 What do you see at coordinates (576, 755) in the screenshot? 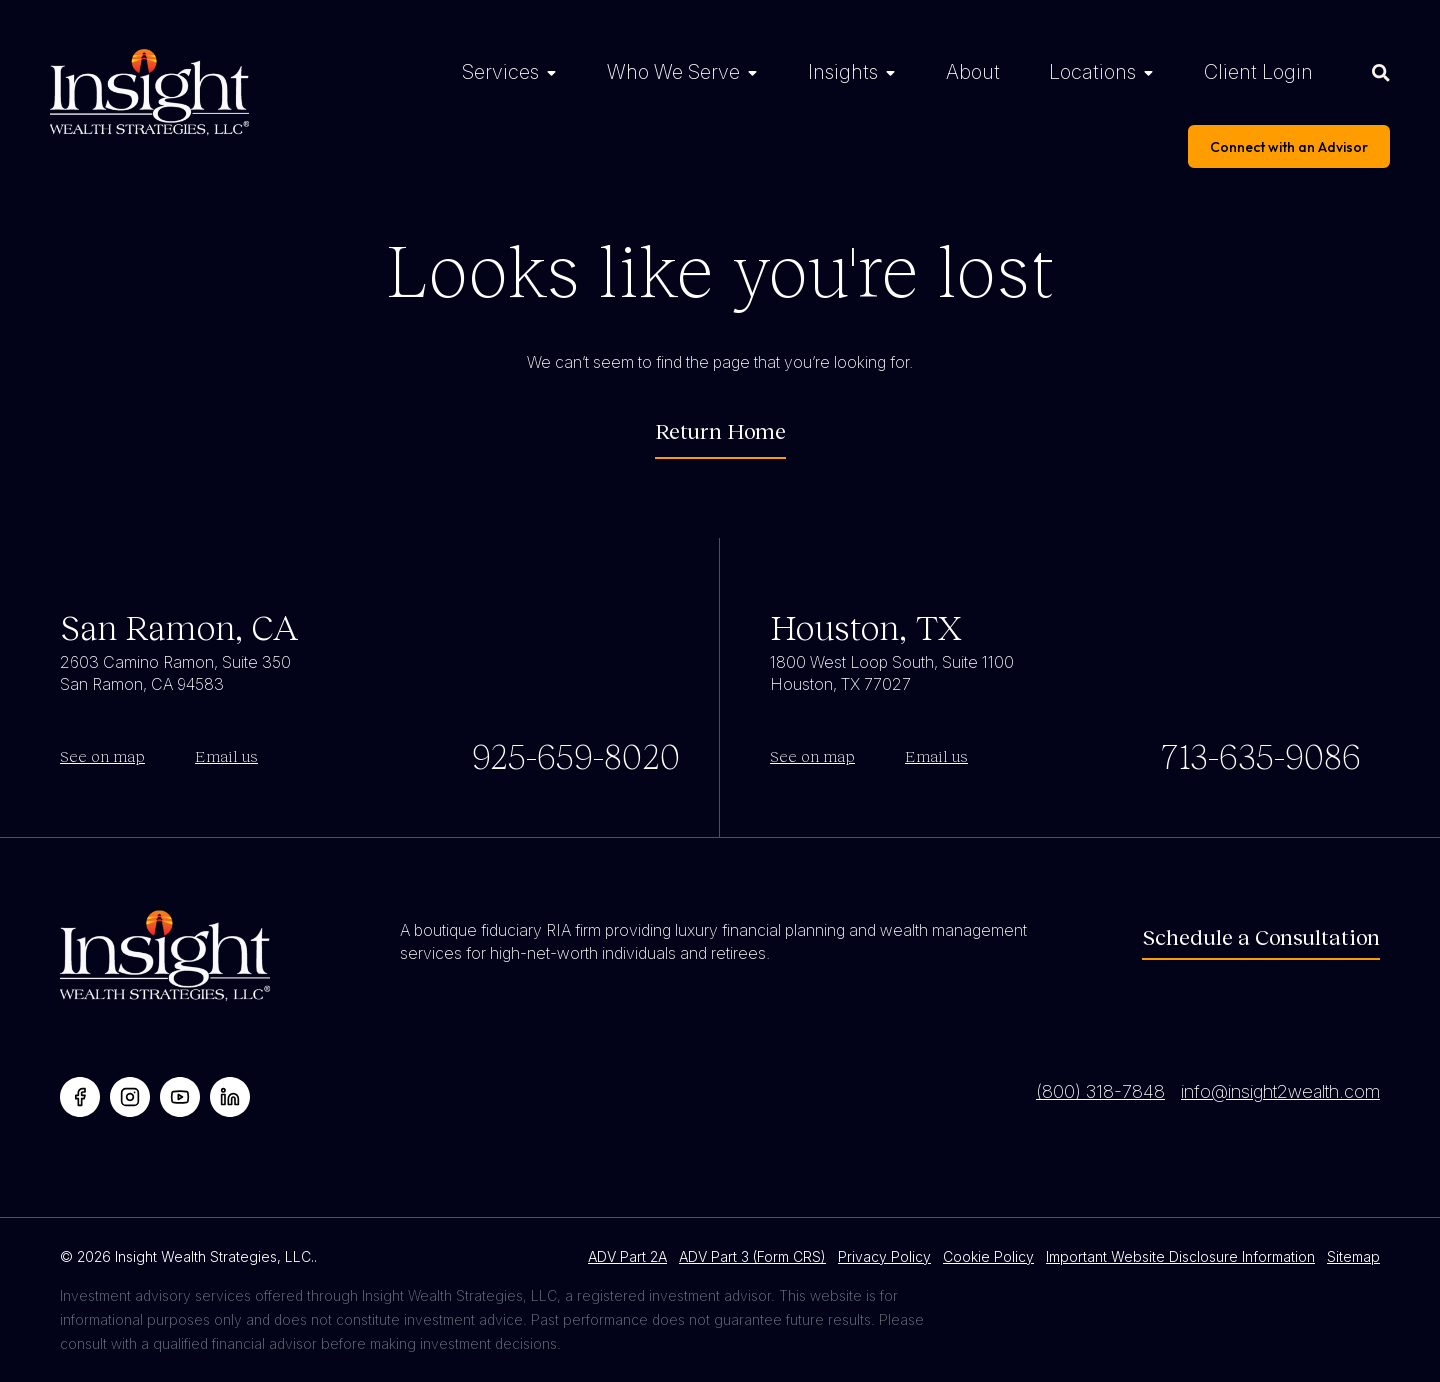
I see `925-659-8020` at bounding box center [576, 755].